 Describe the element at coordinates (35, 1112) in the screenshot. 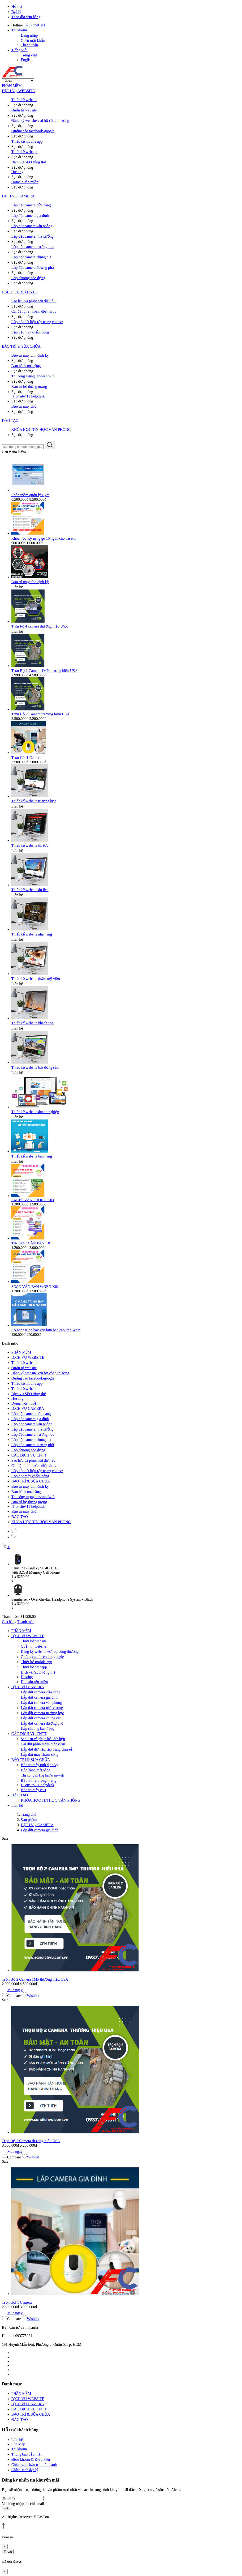

I see `Thiết kế website doanh nghiệp` at that location.